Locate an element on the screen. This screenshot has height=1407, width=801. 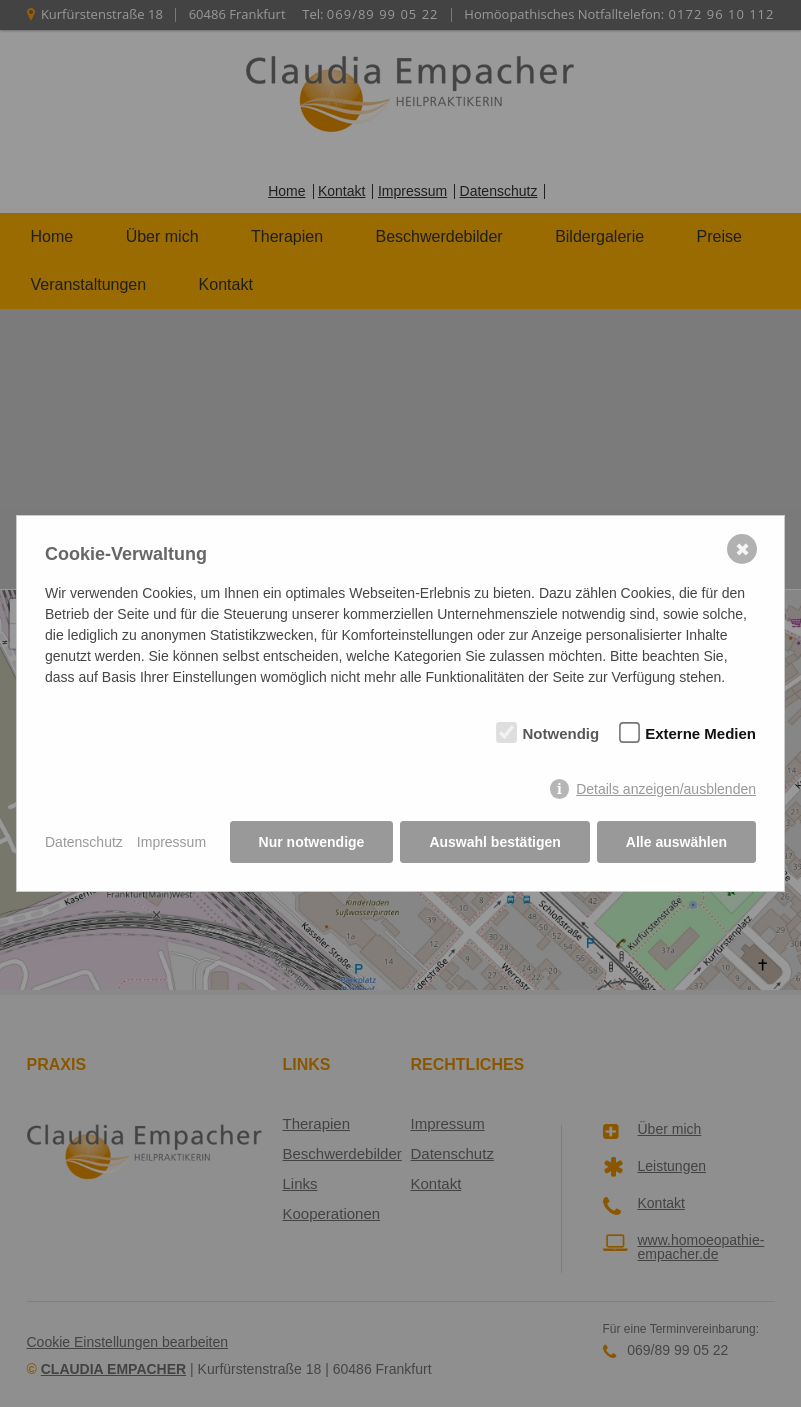
Alle auswählen is located at coordinates (676, 842).